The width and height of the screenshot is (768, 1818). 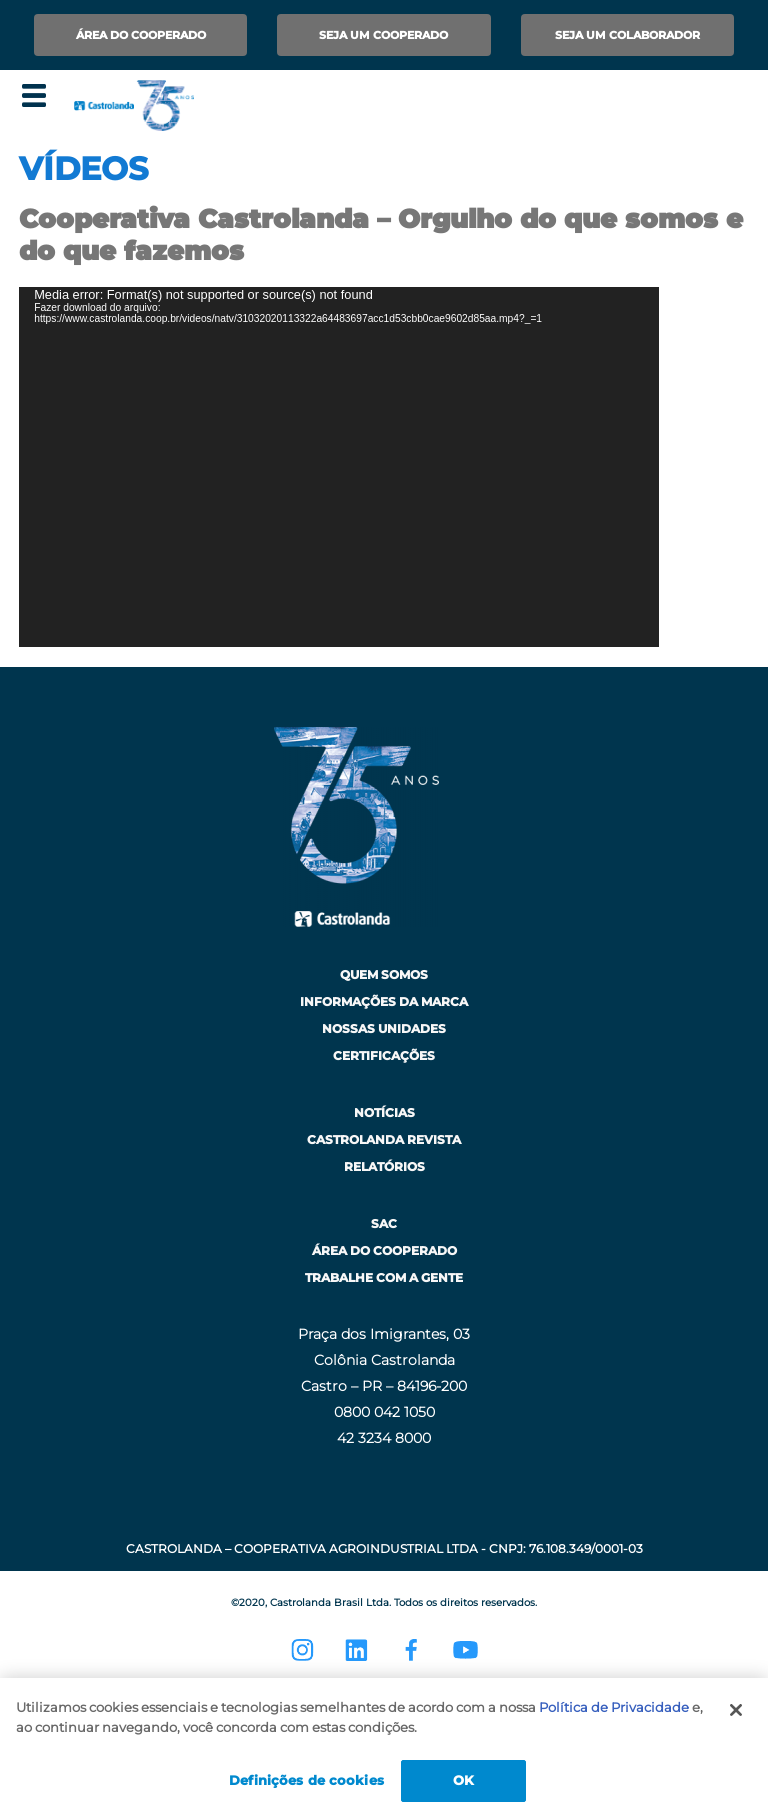 What do you see at coordinates (384, 1028) in the screenshot?
I see `Nossas Unidades` at bounding box center [384, 1028].